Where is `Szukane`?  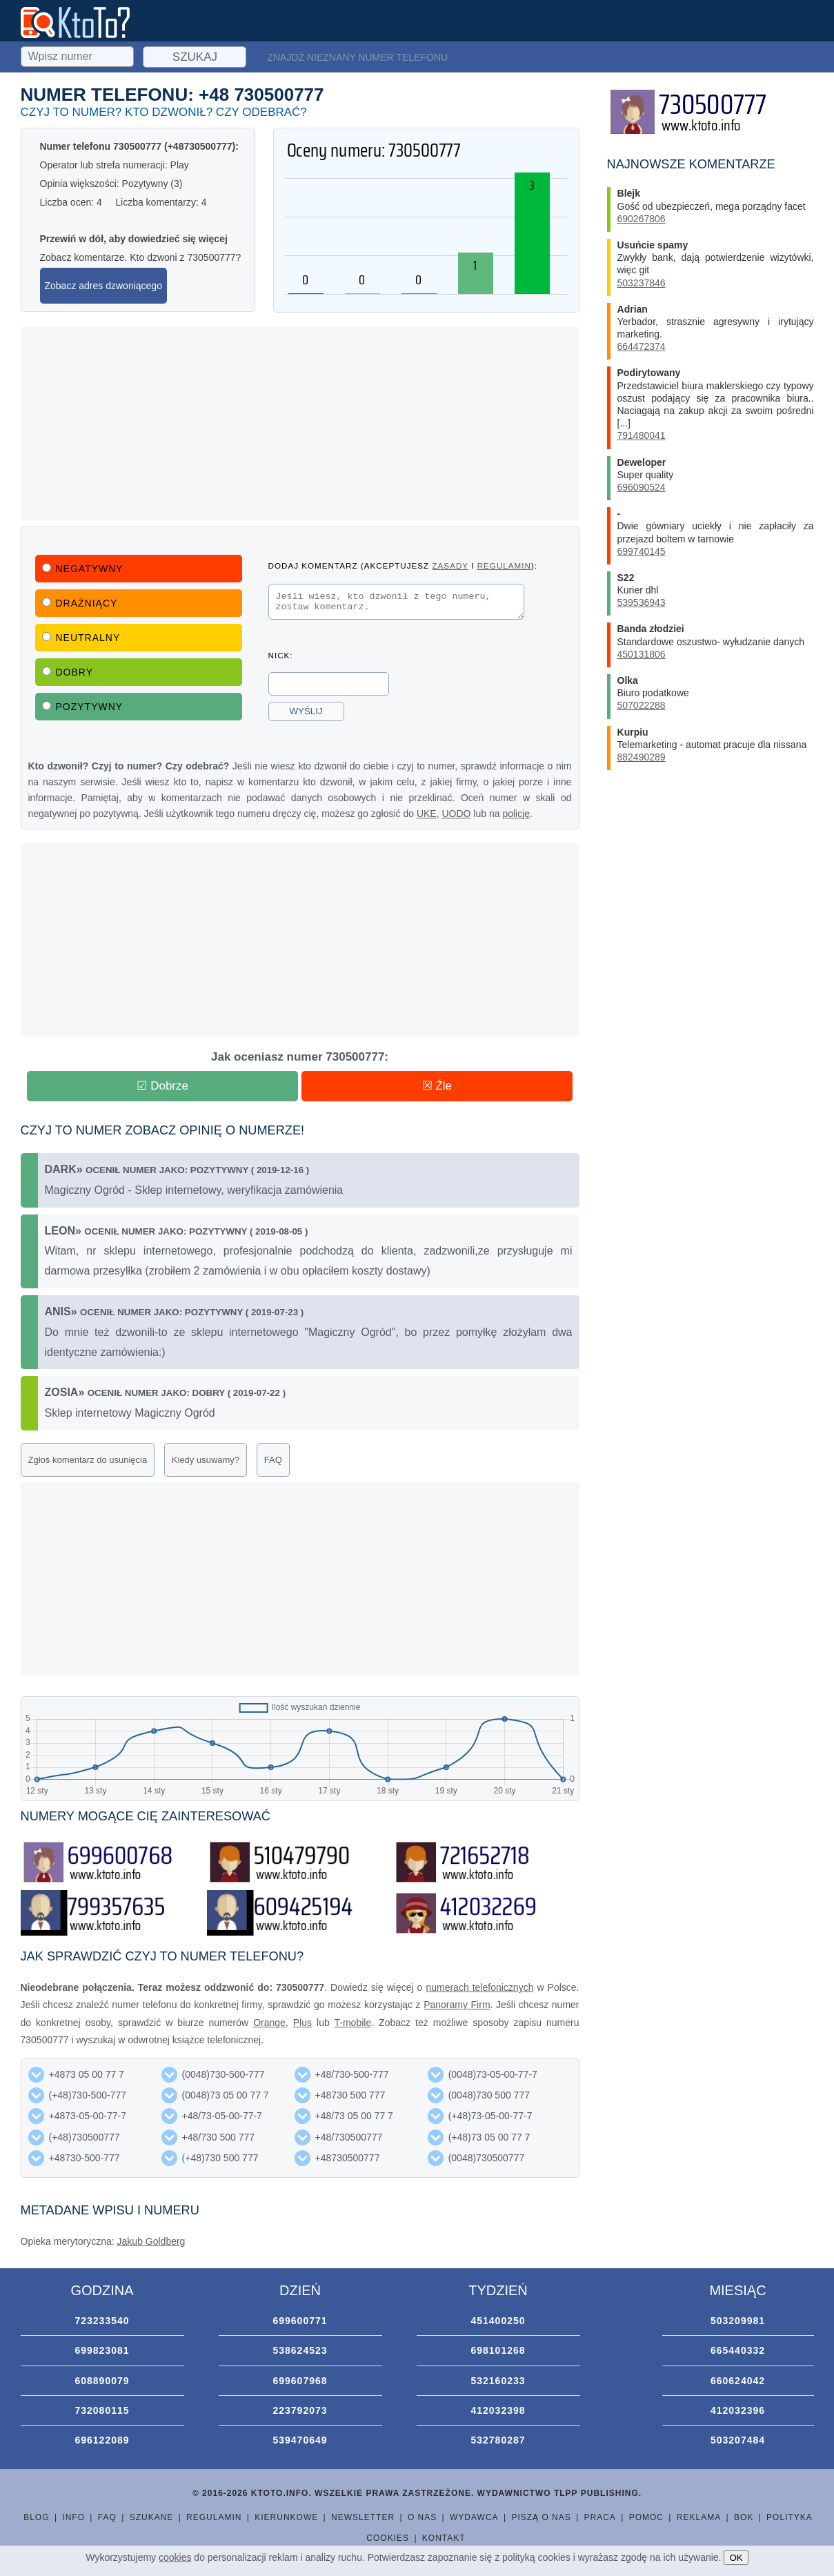 Szukane is located at coordinates (152, 2517).